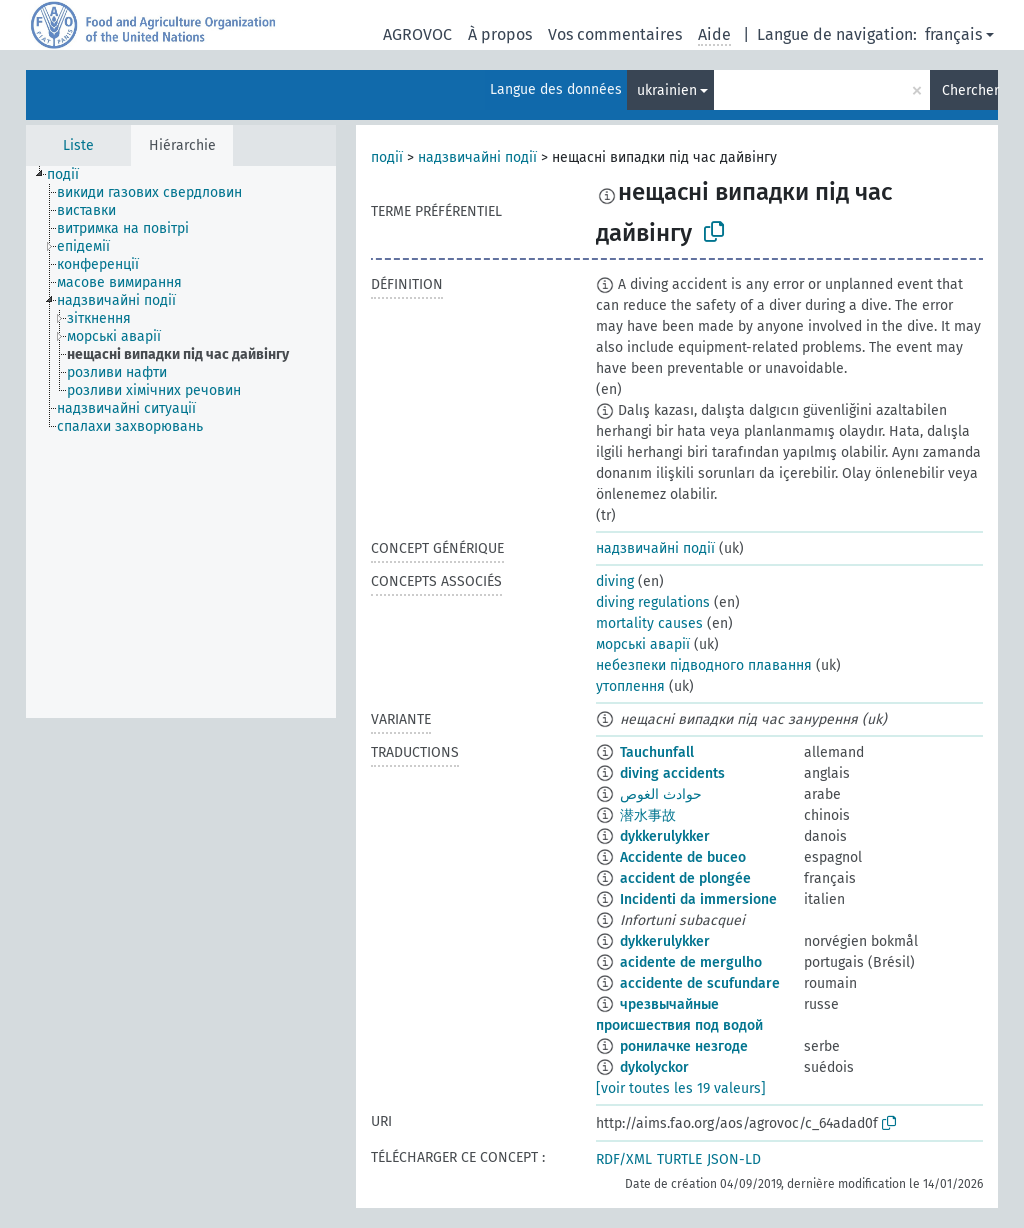 Image resolution: width=1024 pixels, height=1228 pixels. Describe the element at coordinates (653, 602) in the screenshot. I see `diving regulations` at that location.